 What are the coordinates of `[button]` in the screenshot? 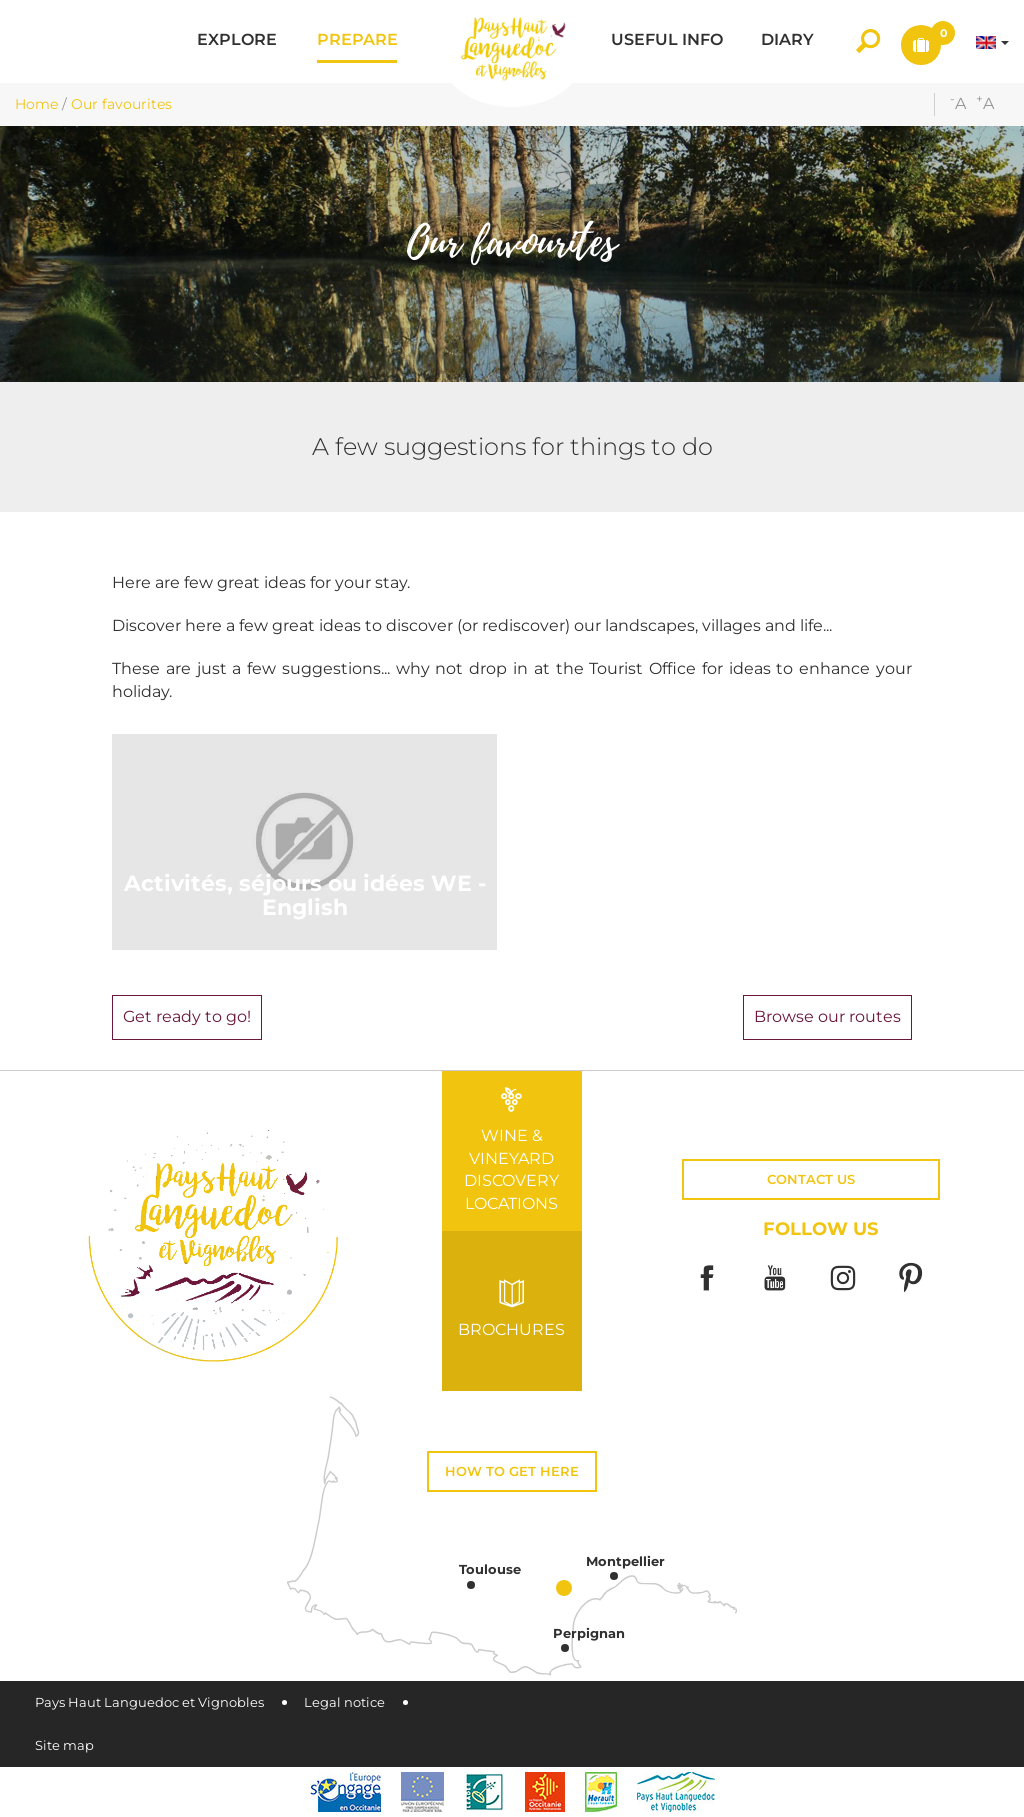 It's located at (237, 41).